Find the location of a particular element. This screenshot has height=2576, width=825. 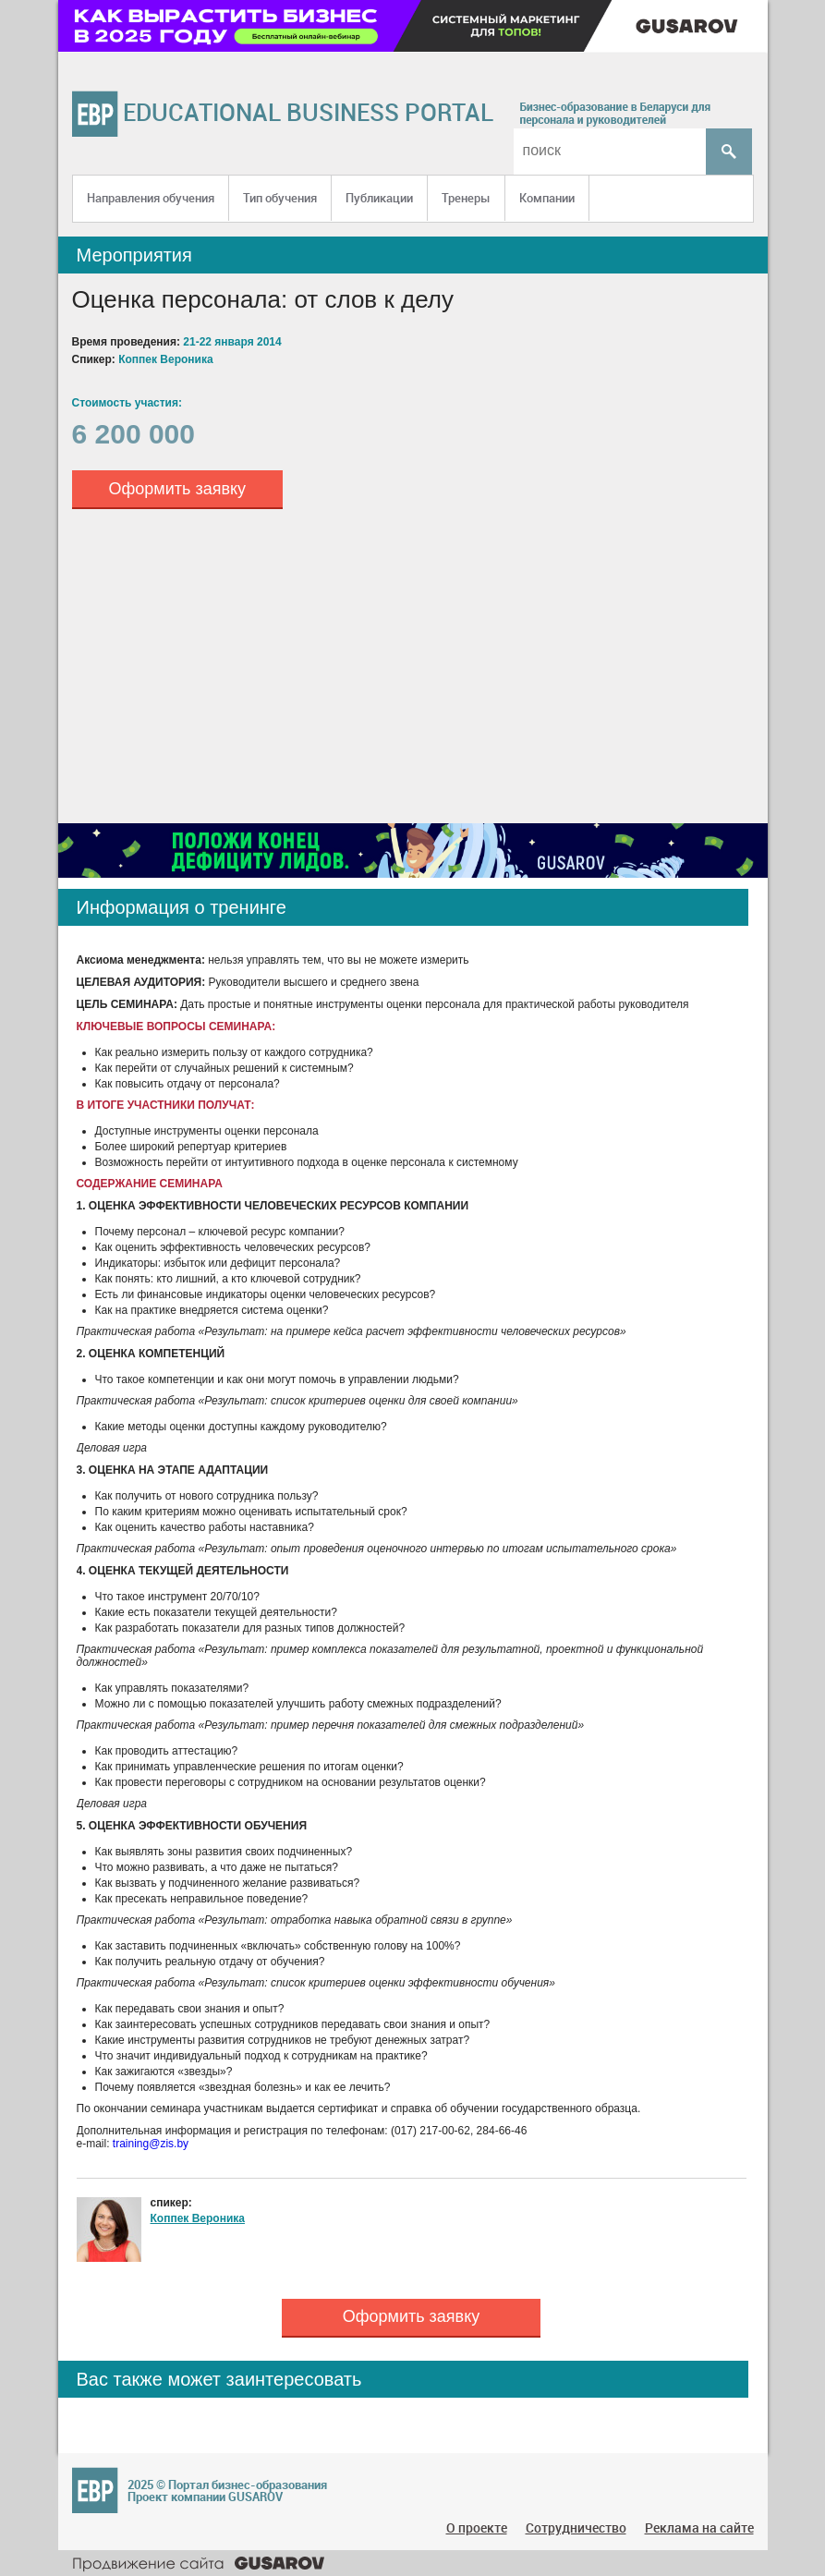

Сотрудничество is located at coordinates (576, 2527).